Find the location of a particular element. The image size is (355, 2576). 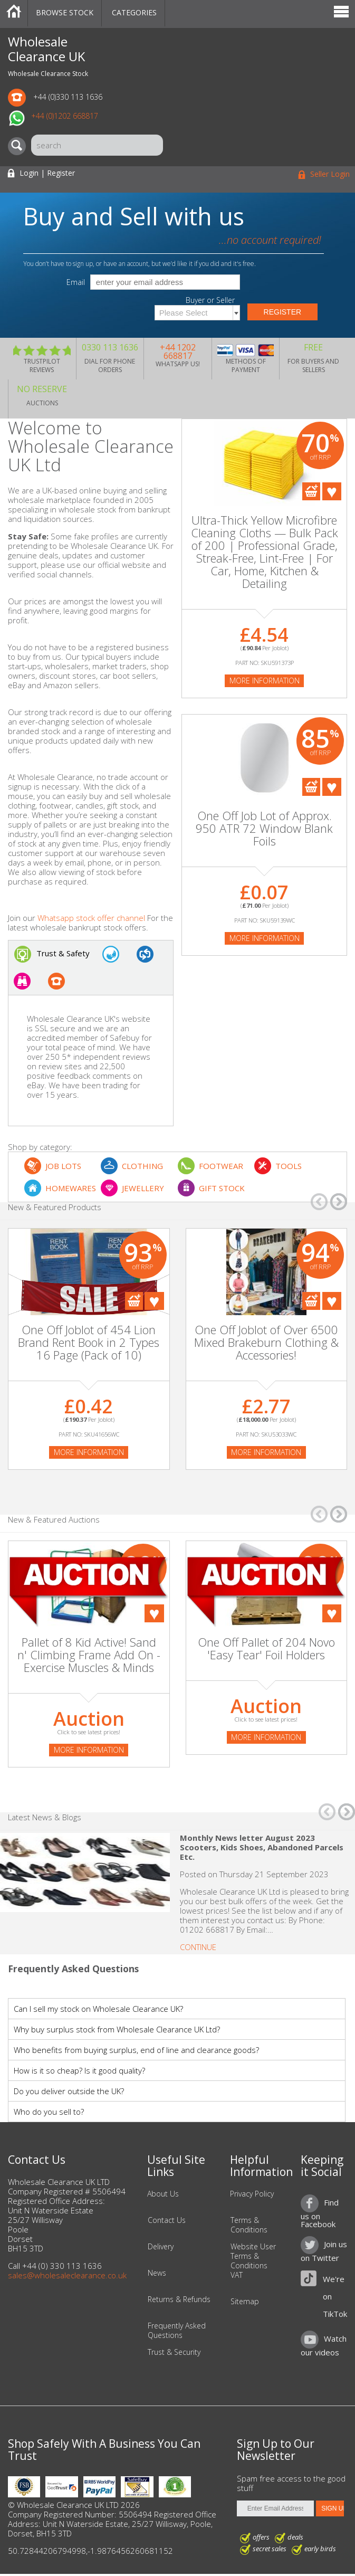

Add To Cart is located at coordinates (311, 491).